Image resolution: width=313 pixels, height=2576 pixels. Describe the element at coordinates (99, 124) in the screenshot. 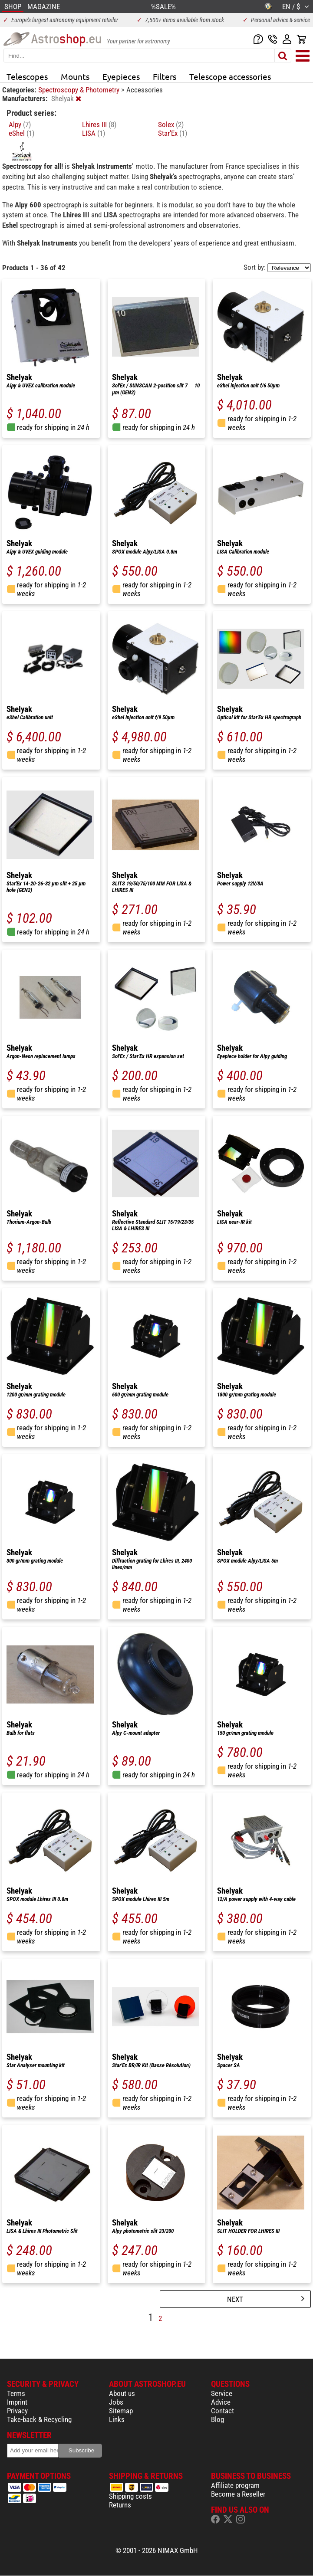

I see `Lhires III` at that location.